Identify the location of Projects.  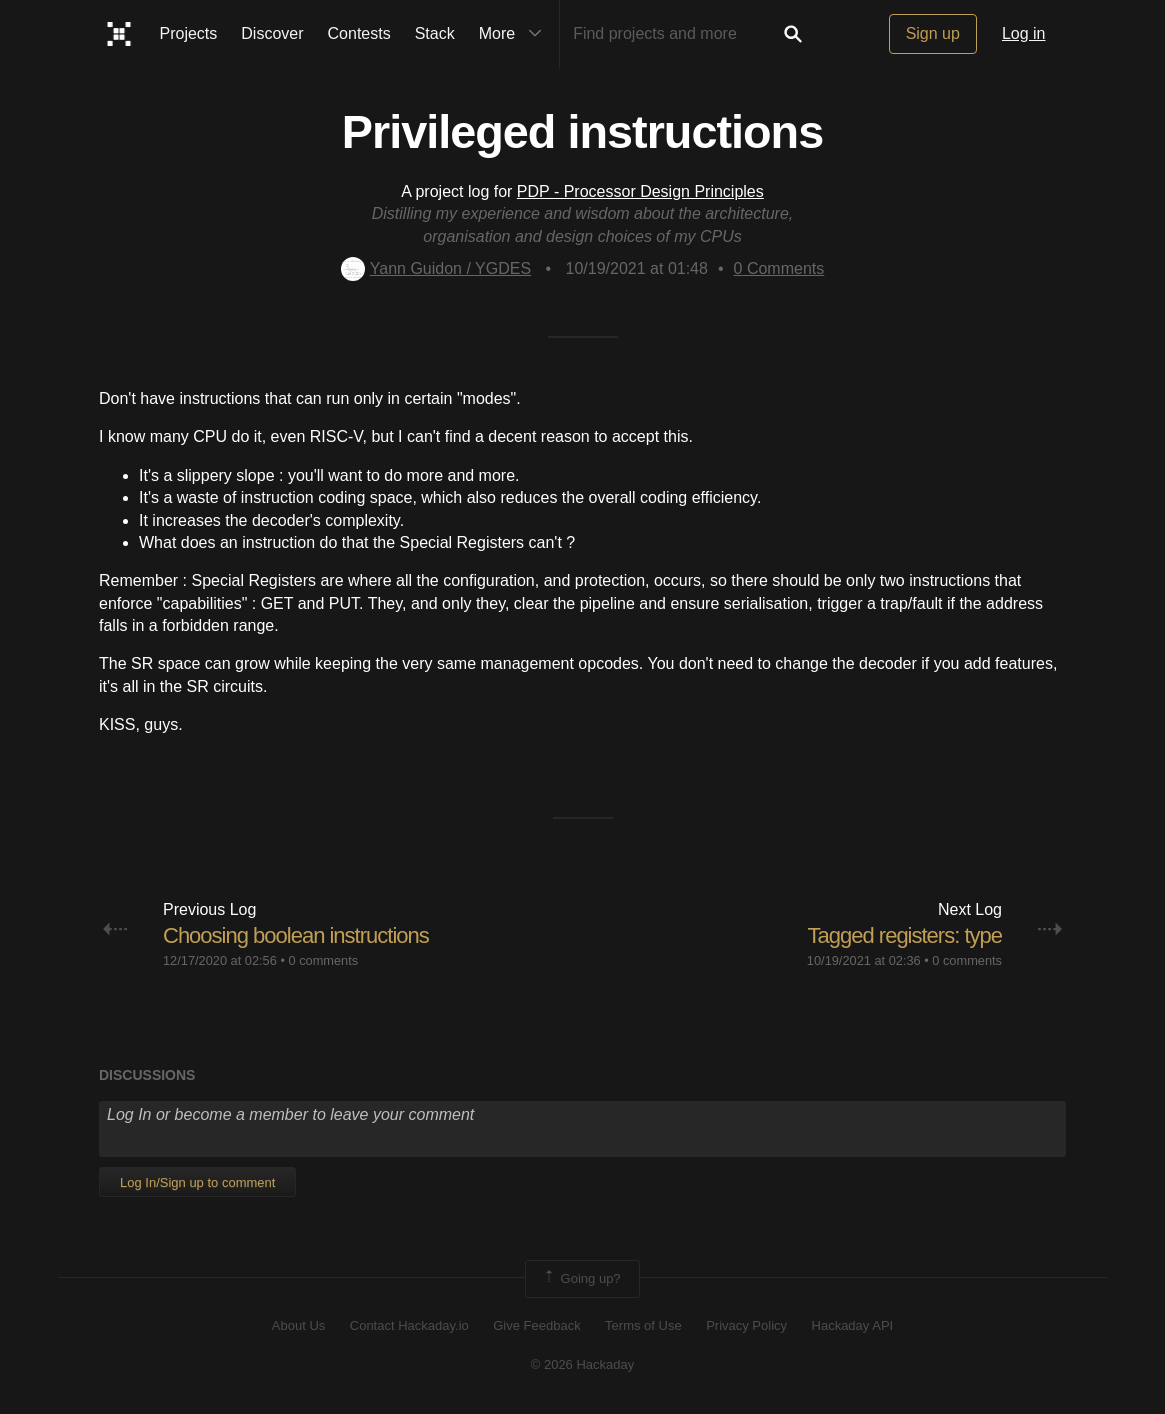
(189, 33).